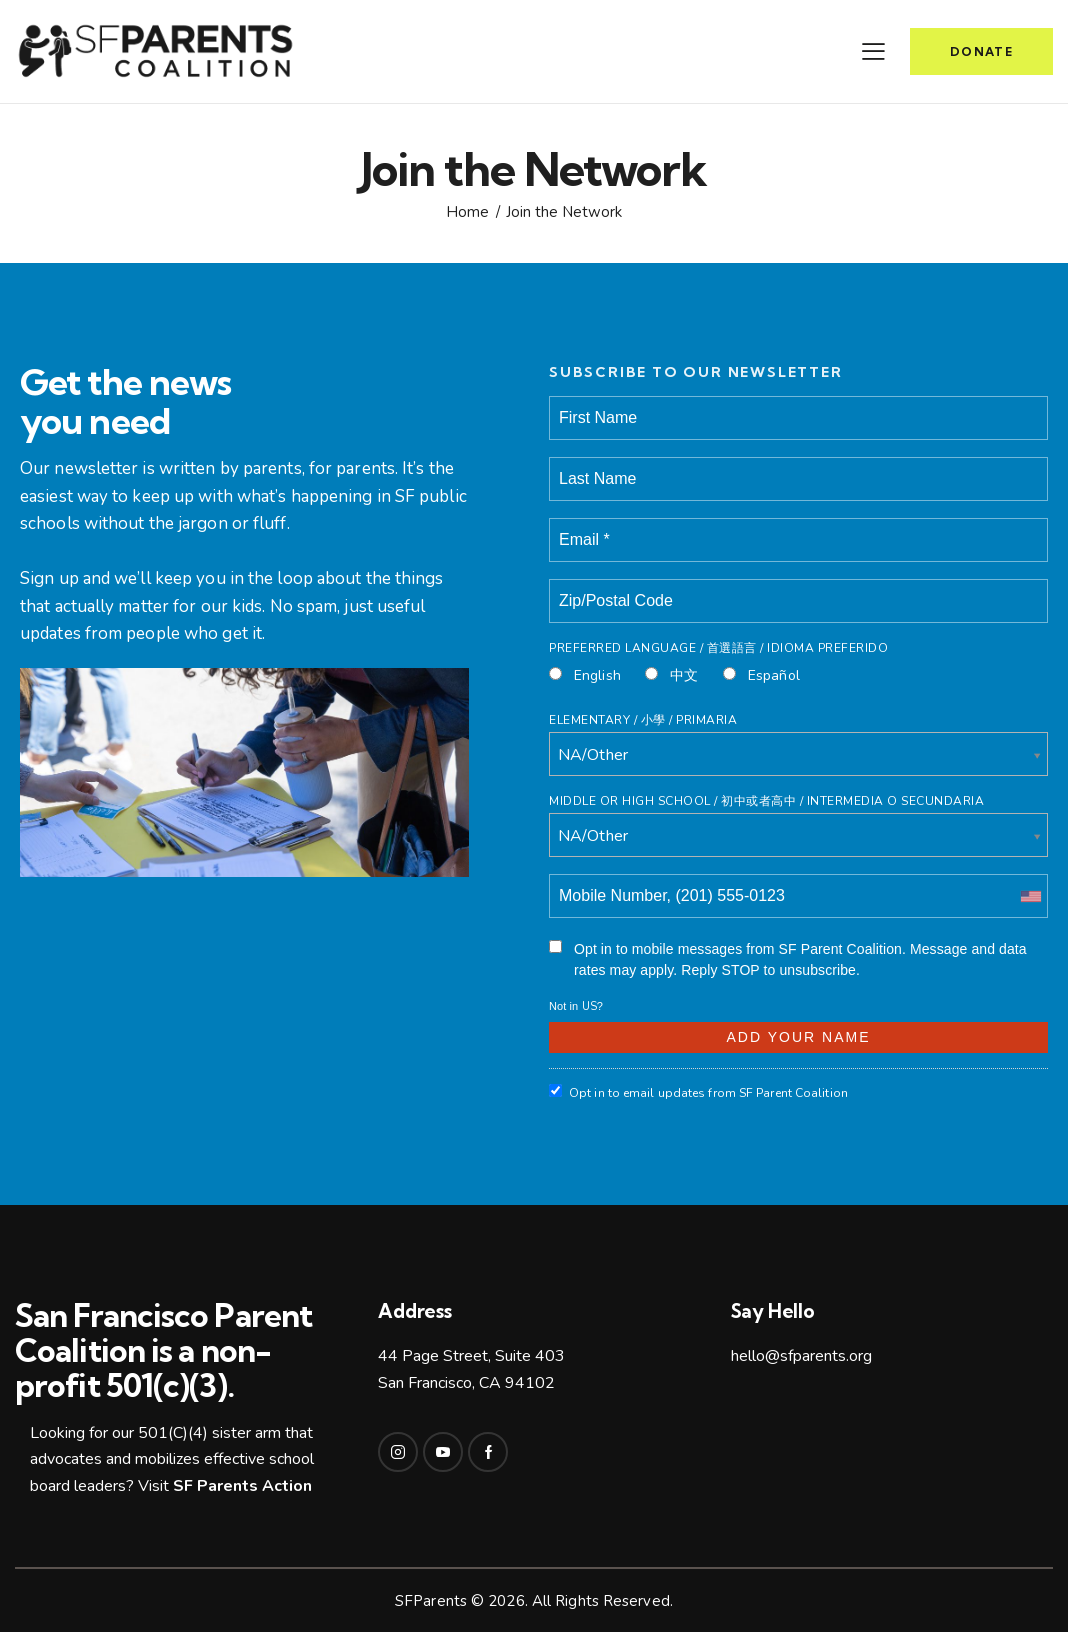 This screenshot has height=1632, width=1068. Describe the element at coordinates (467, 212) in the screenshot. I see `Home` at that location.